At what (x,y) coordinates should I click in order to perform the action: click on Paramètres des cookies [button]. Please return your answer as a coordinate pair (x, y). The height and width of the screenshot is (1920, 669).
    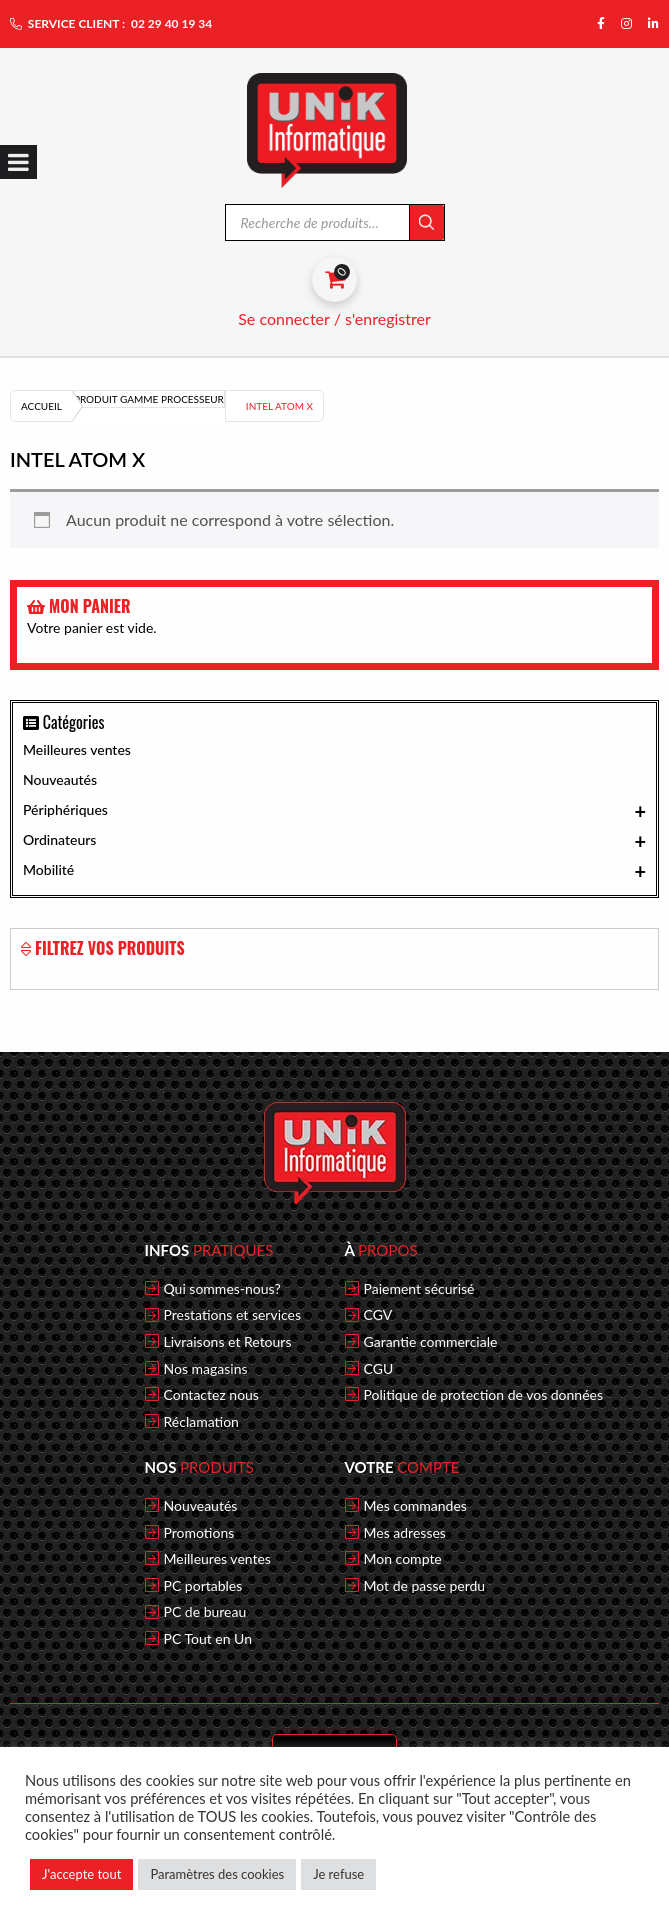
    Looking at the image, I should click on (217, 1874).